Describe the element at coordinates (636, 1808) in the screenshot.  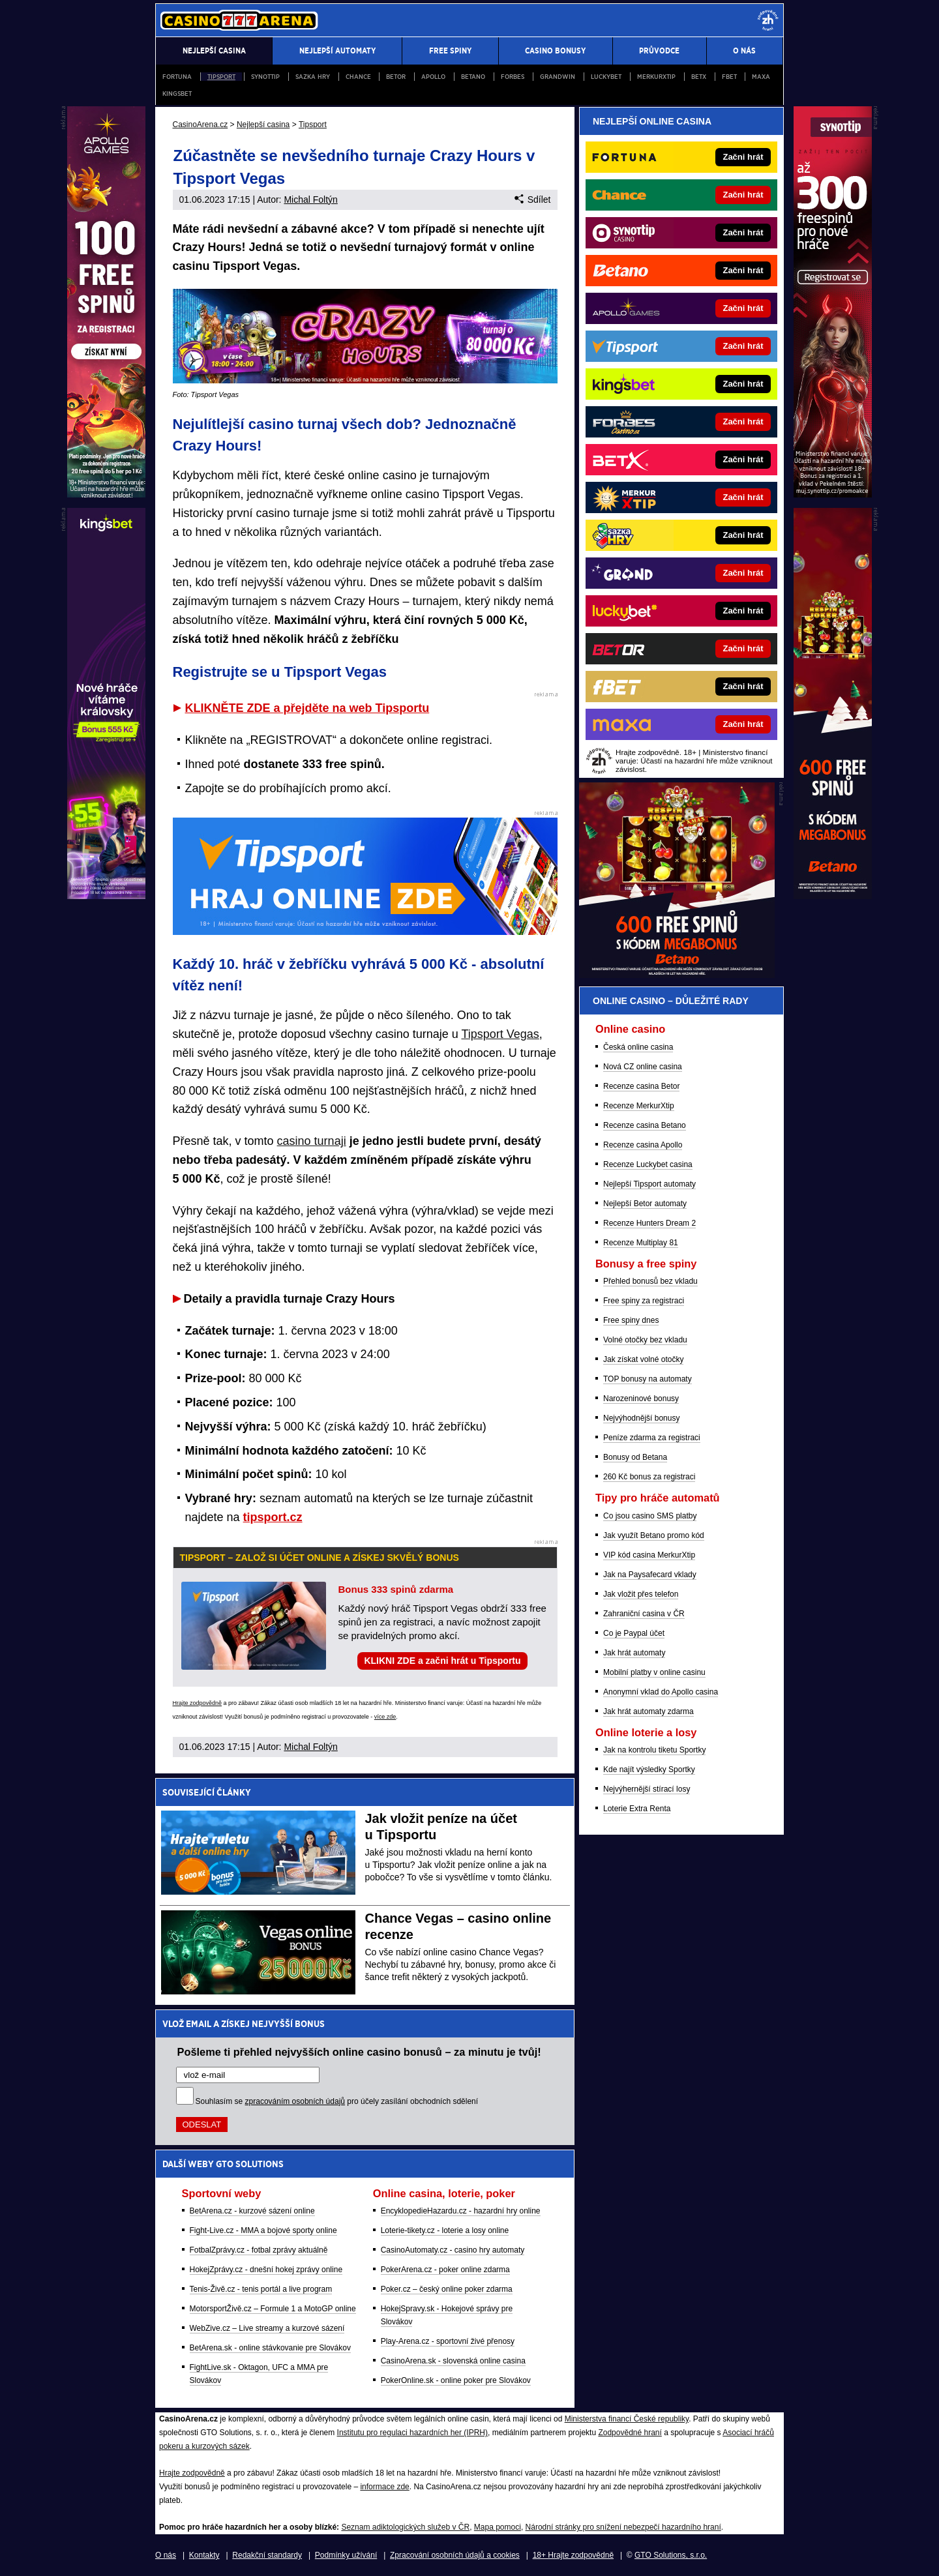
I see `Loterie Extra Renta` at that location.